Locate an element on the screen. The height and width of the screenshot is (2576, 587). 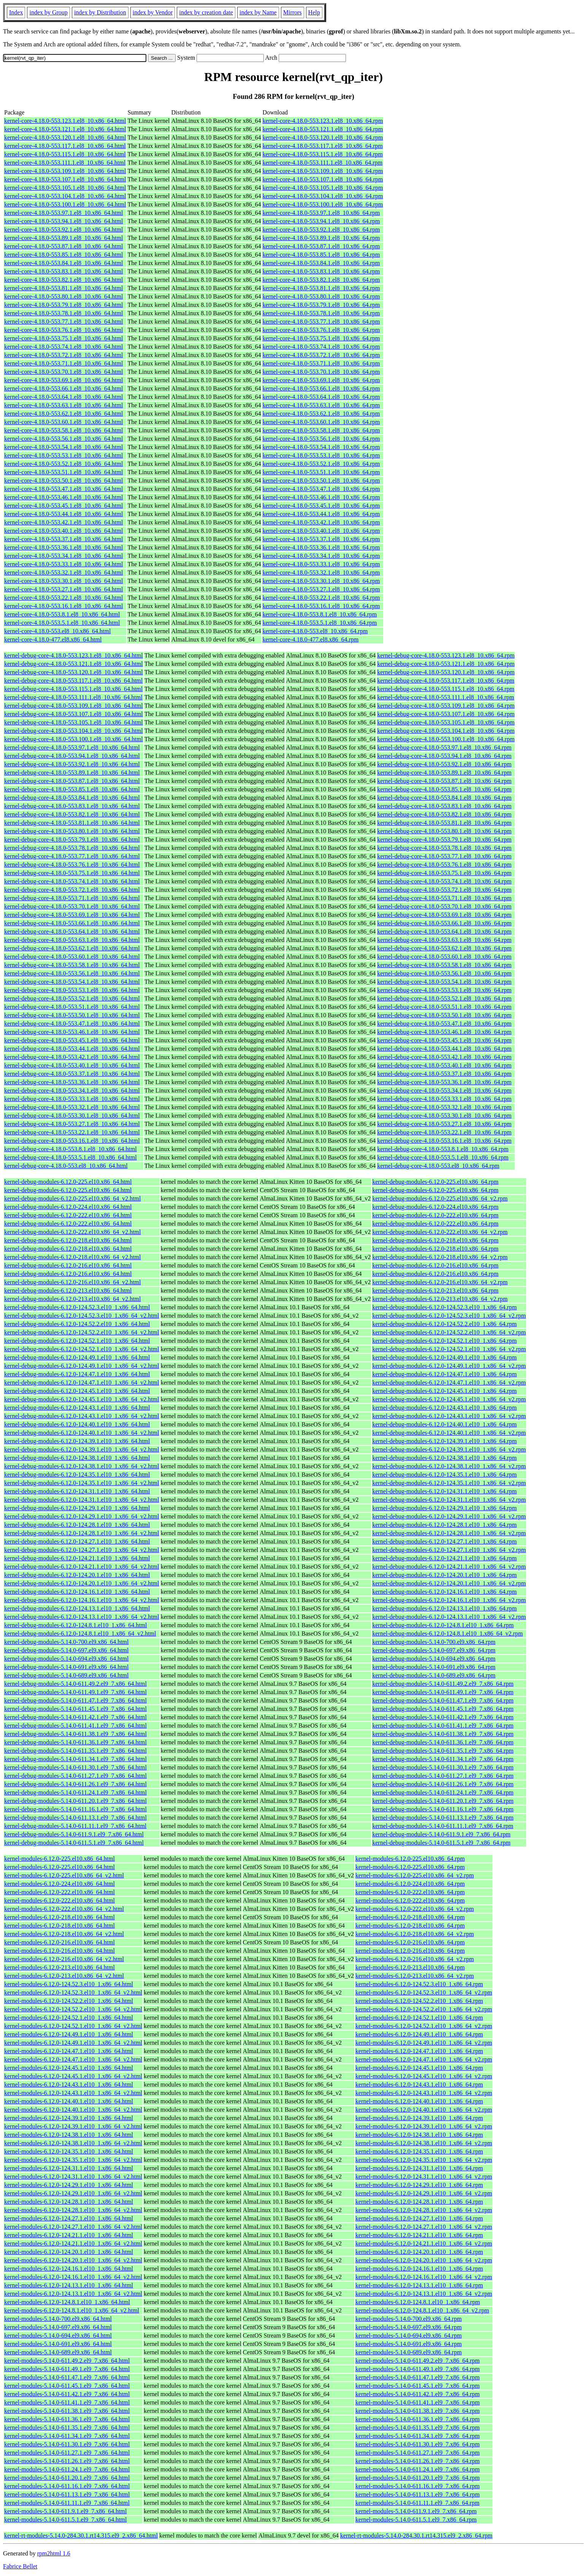
kernel-modules-6.12.0-225.el10.x86_64_v2.rpm is located at coordinates (414, 1875).